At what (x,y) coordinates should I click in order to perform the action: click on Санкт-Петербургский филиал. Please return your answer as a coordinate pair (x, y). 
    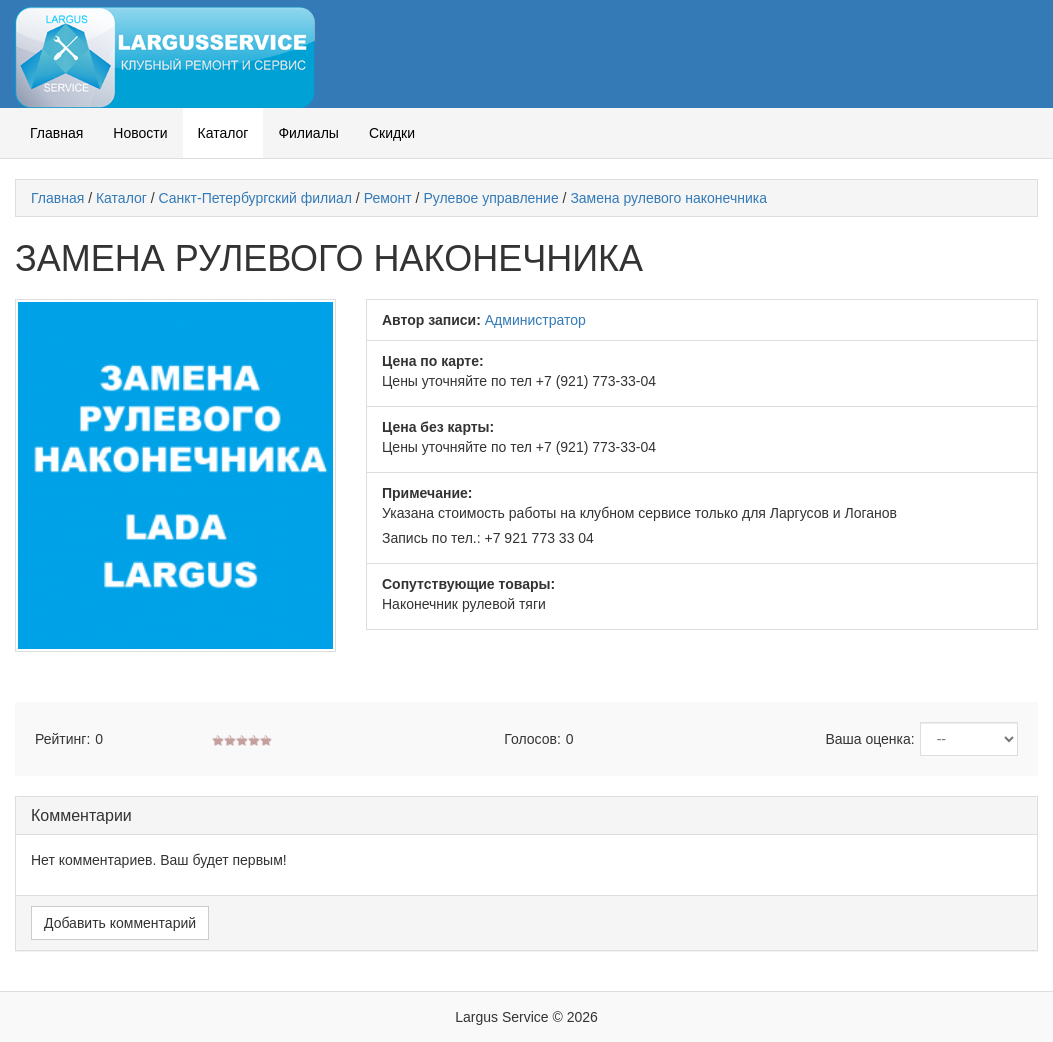
    Looking at the image, I should click on (255, 198).